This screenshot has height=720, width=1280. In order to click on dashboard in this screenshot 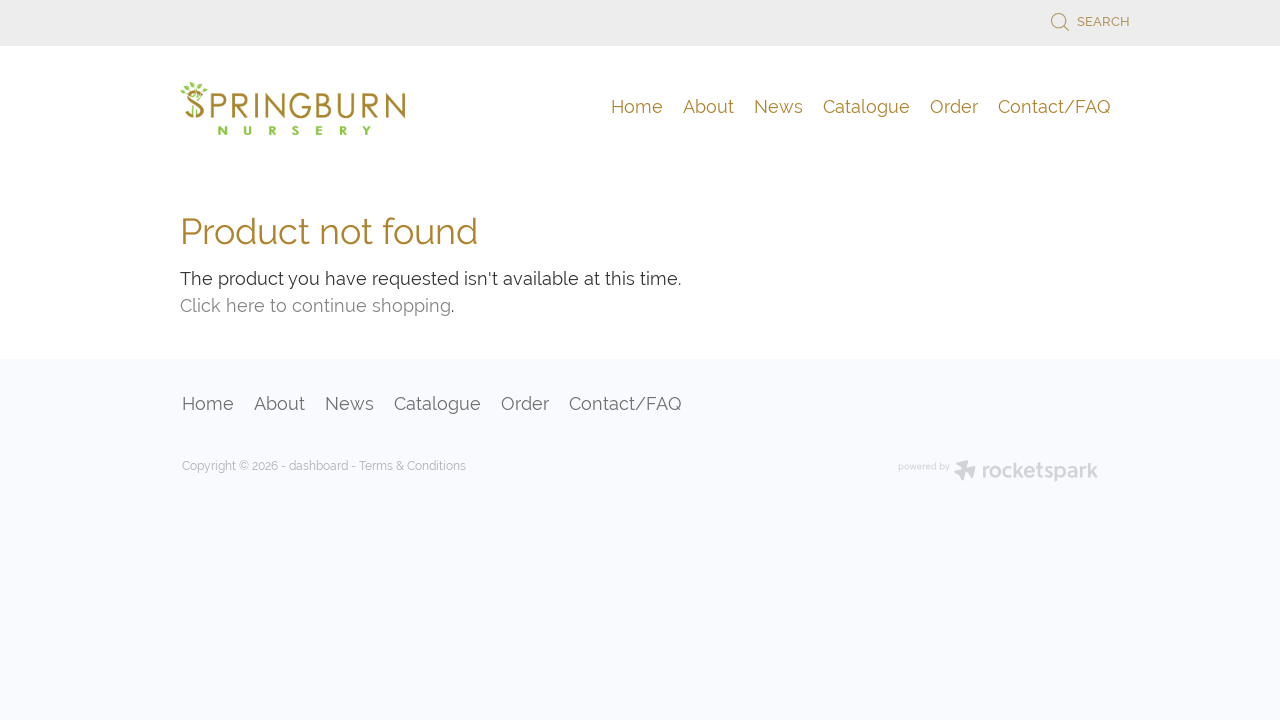, I will do `click(318, 466)`.